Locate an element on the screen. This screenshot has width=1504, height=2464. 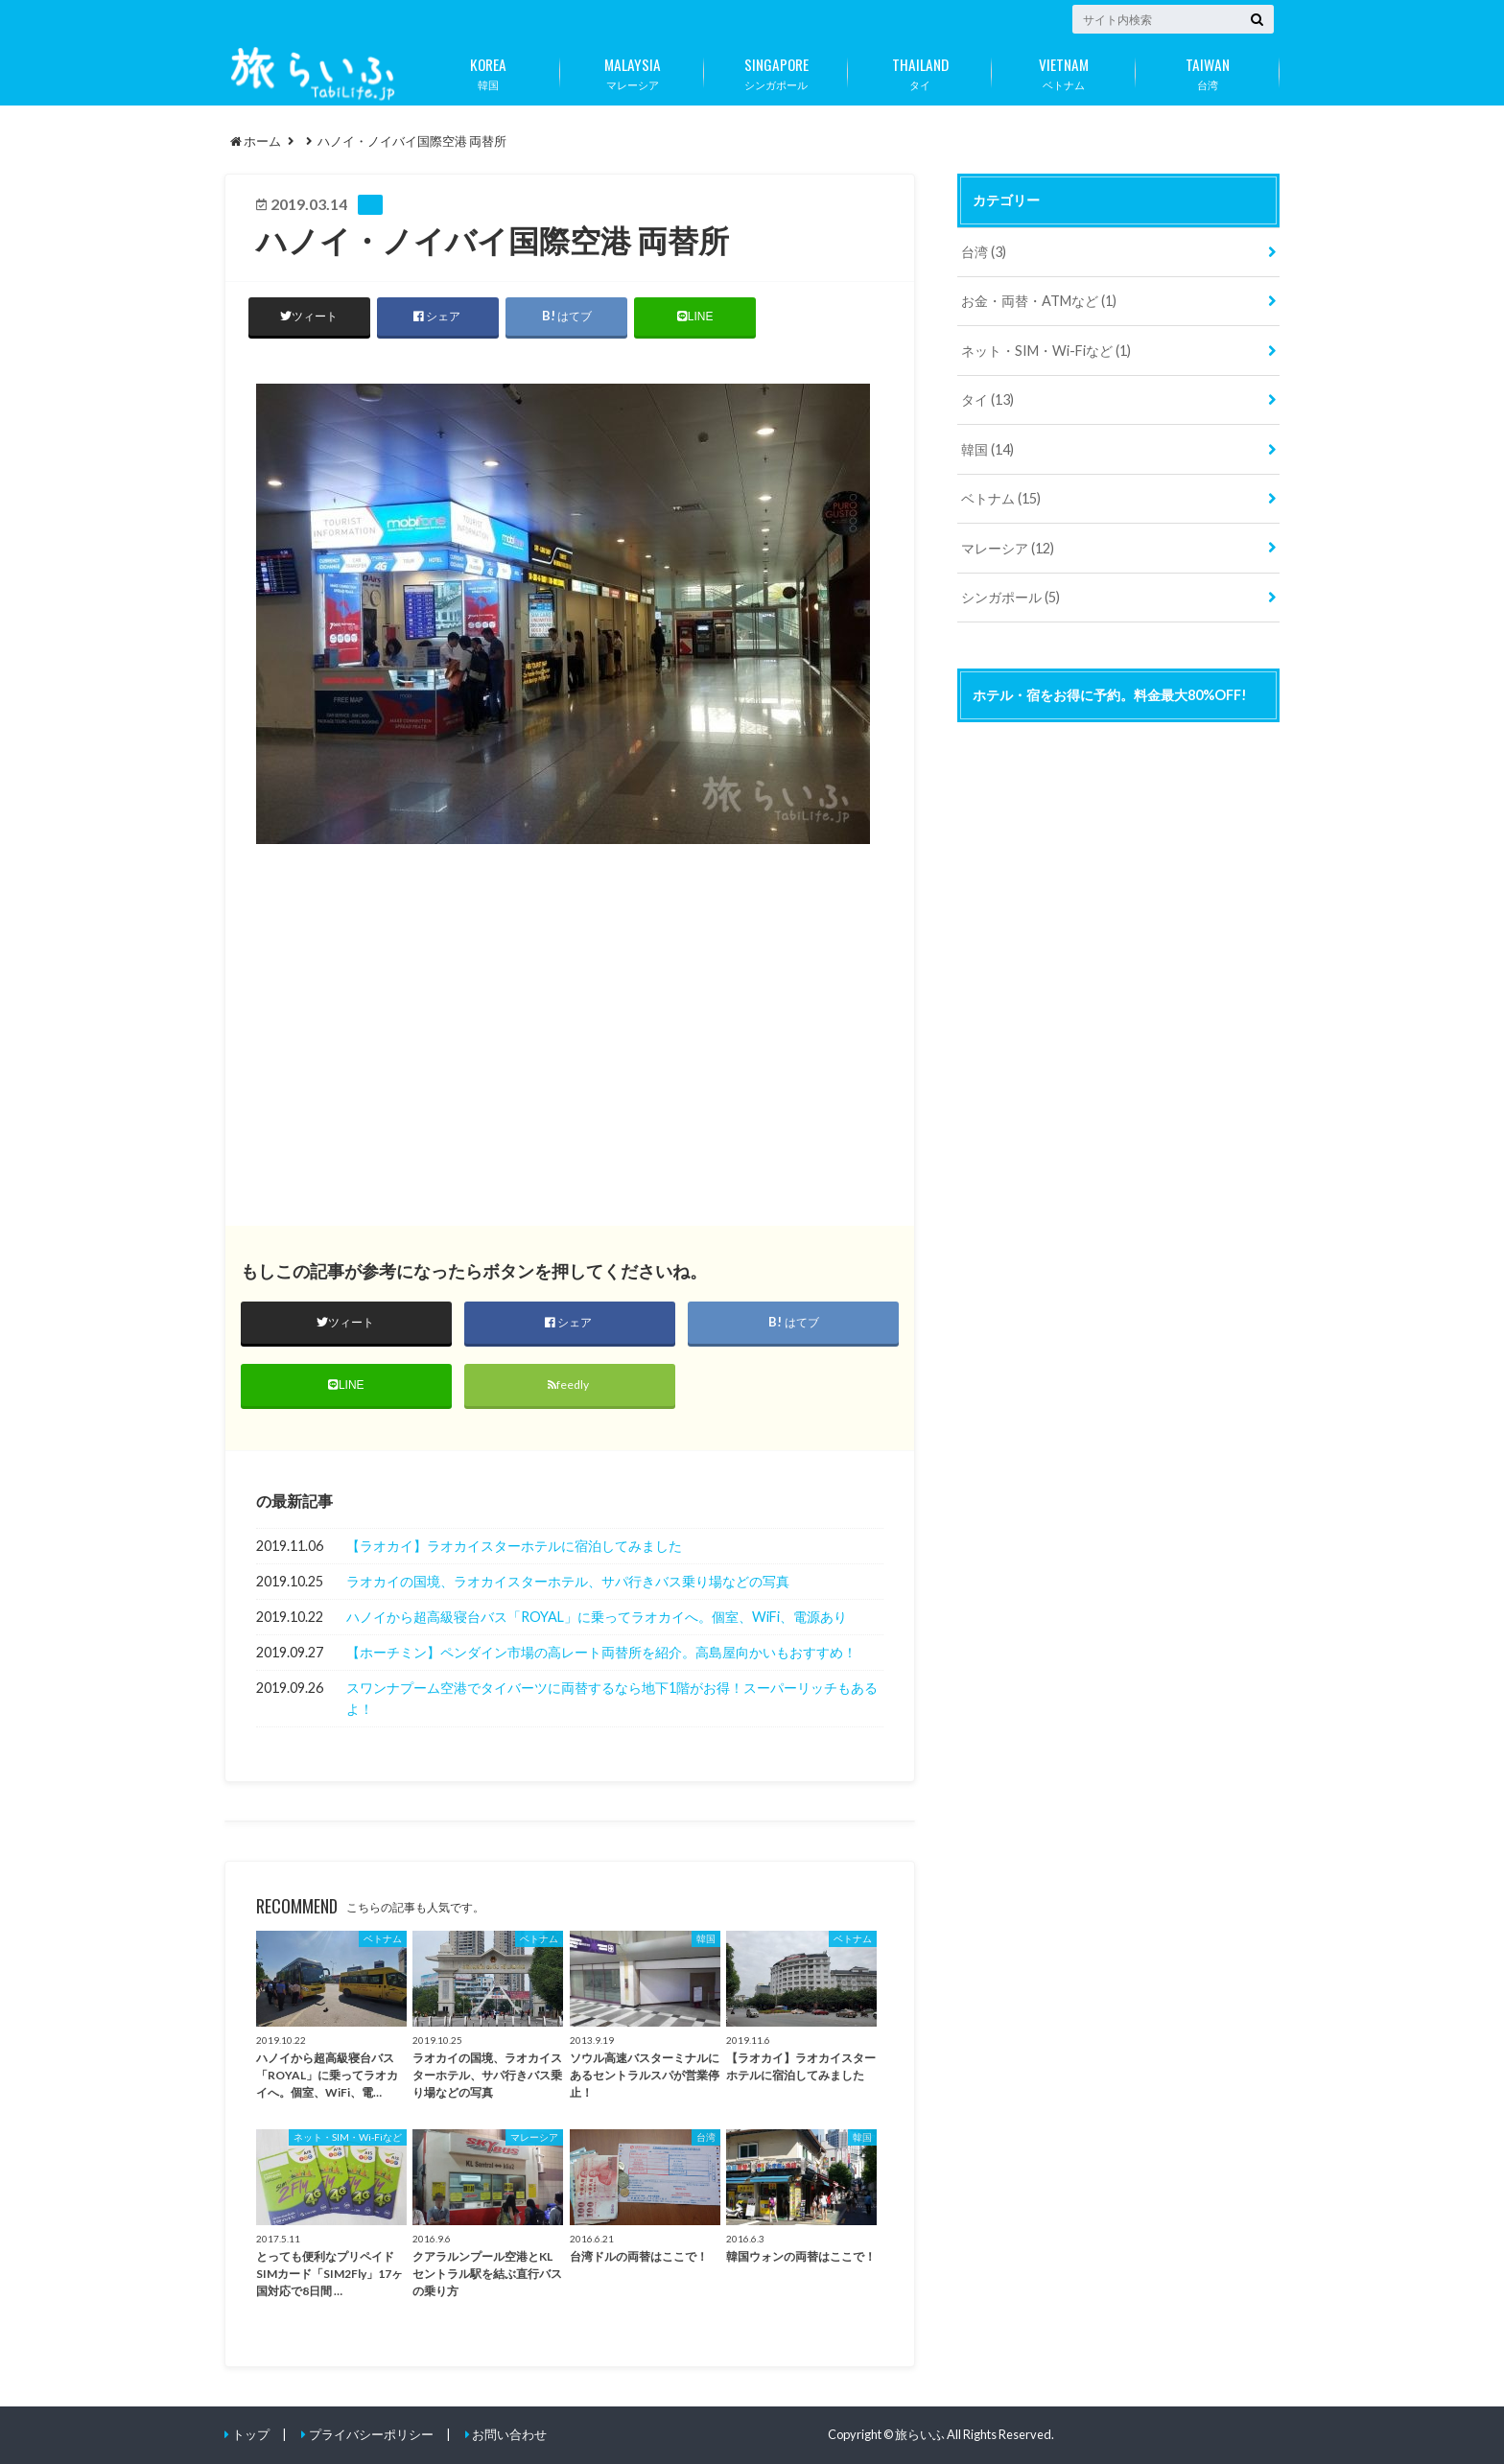
プライバシーポリシー is located at coordinates (371, 2434).